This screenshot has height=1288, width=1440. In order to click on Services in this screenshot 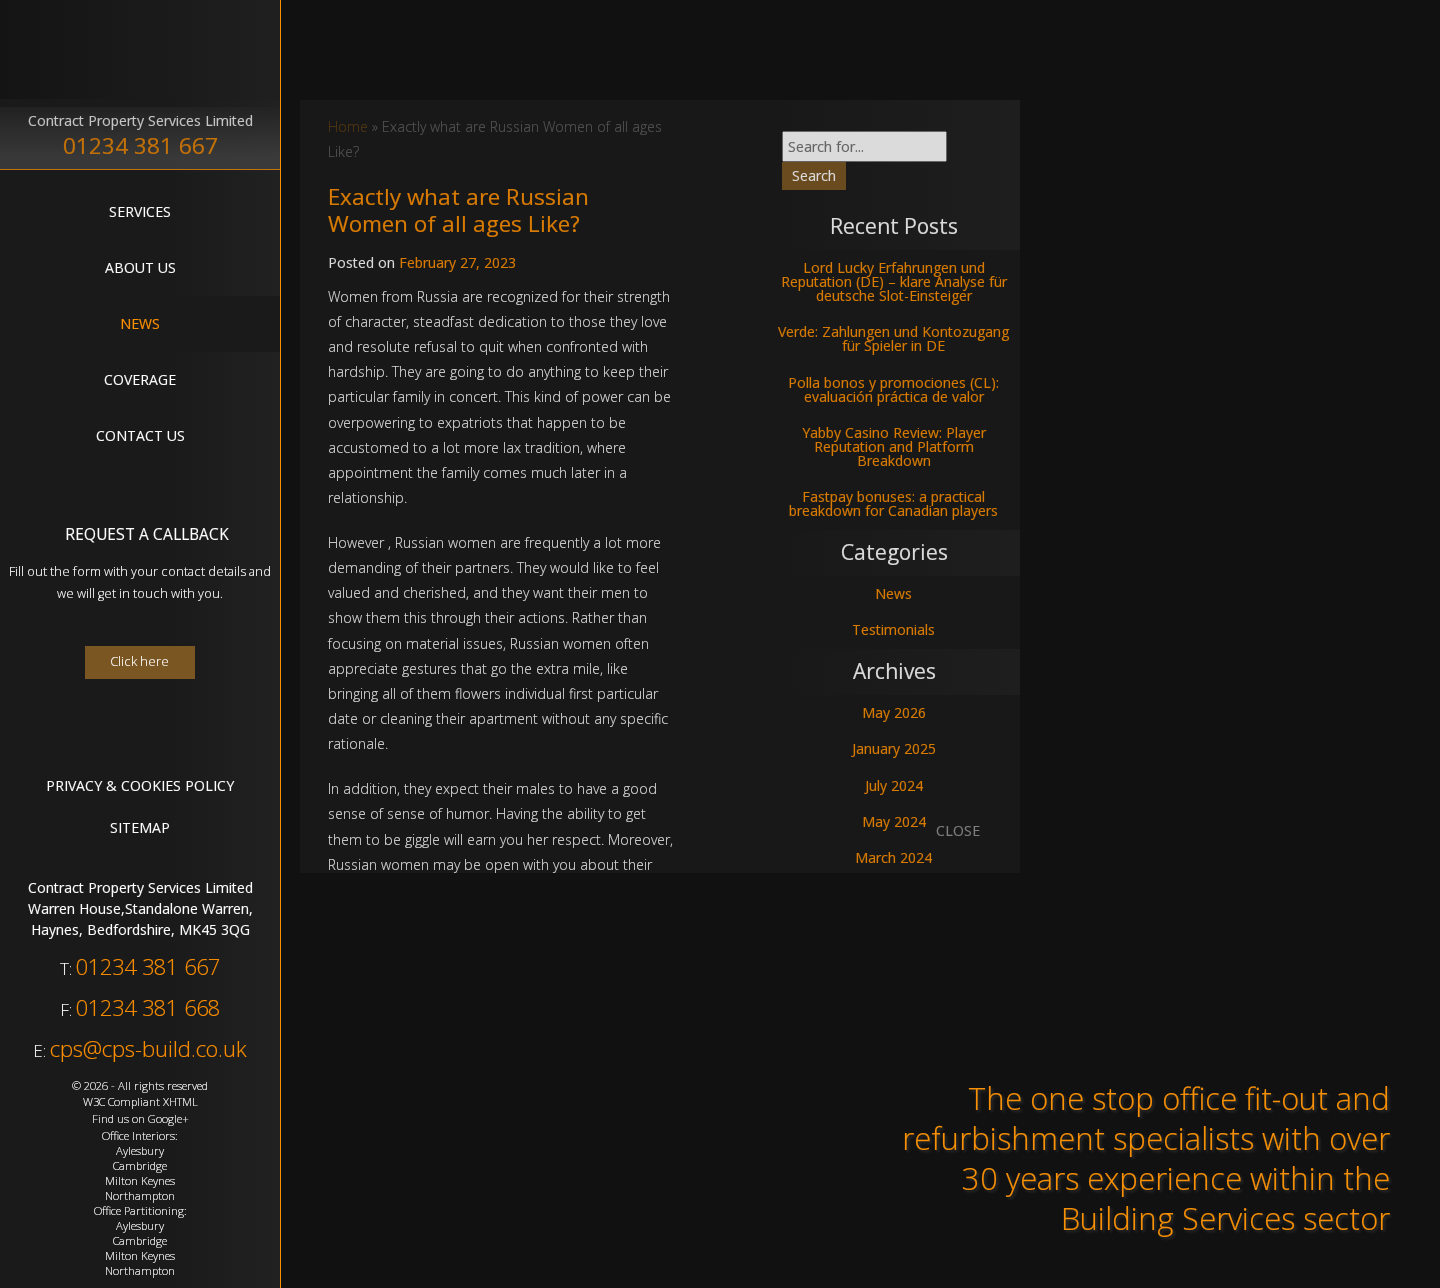, I will do `click(140, 211)`.